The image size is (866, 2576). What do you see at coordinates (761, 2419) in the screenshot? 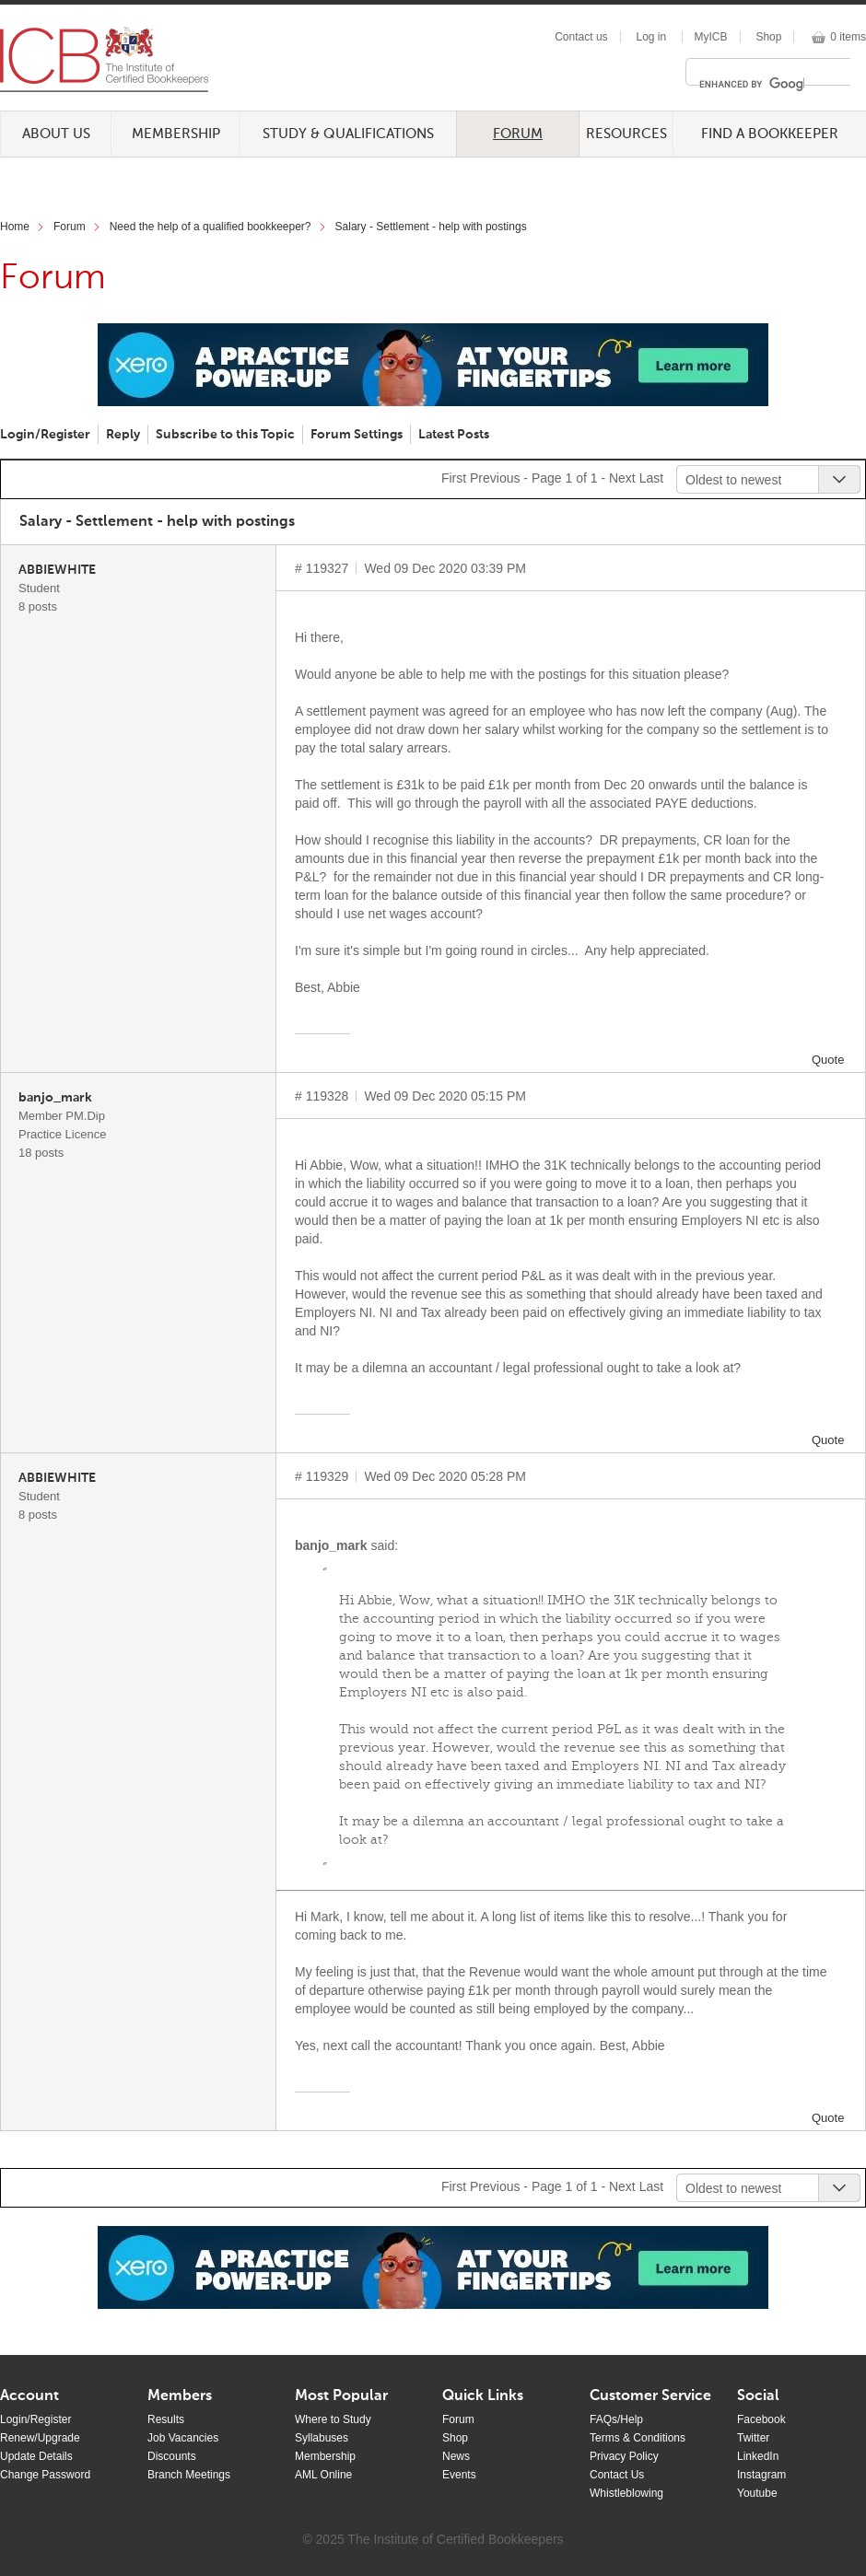
I see `Facebook` at bounding box center [761, 2419].